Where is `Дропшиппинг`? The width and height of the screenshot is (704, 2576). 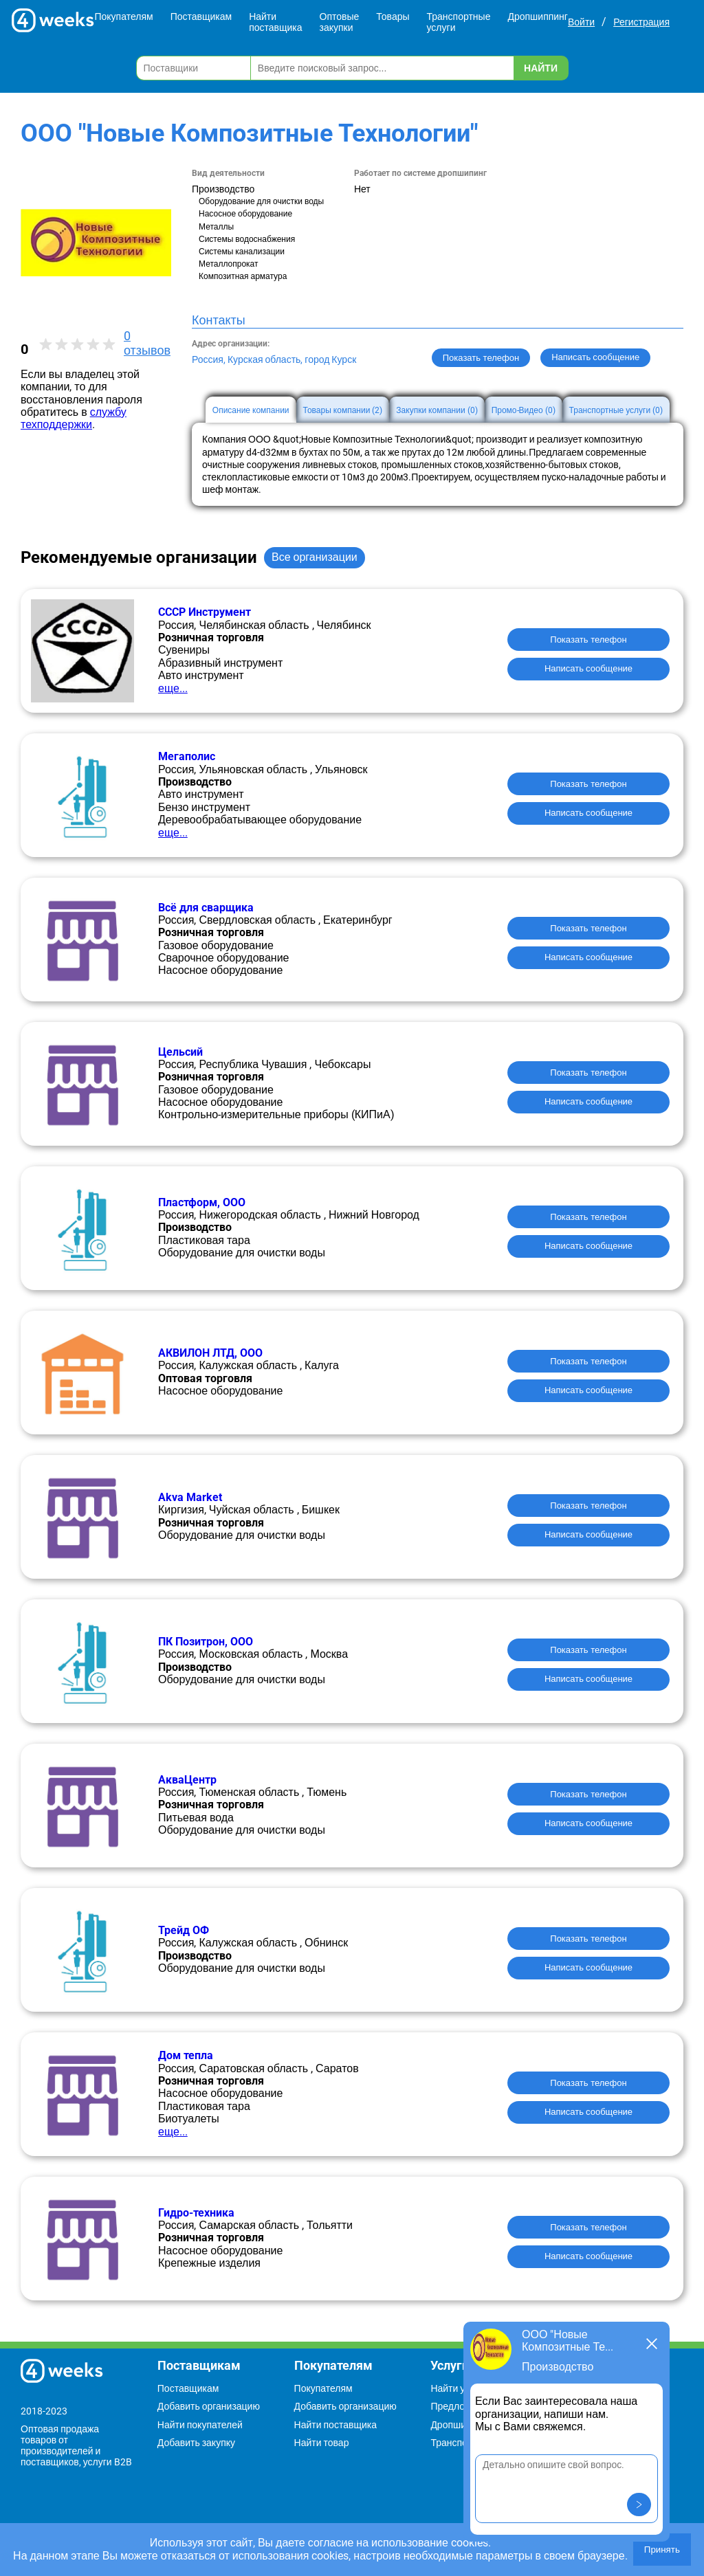 Дропшиппинг is located at coordinates (537, 16).